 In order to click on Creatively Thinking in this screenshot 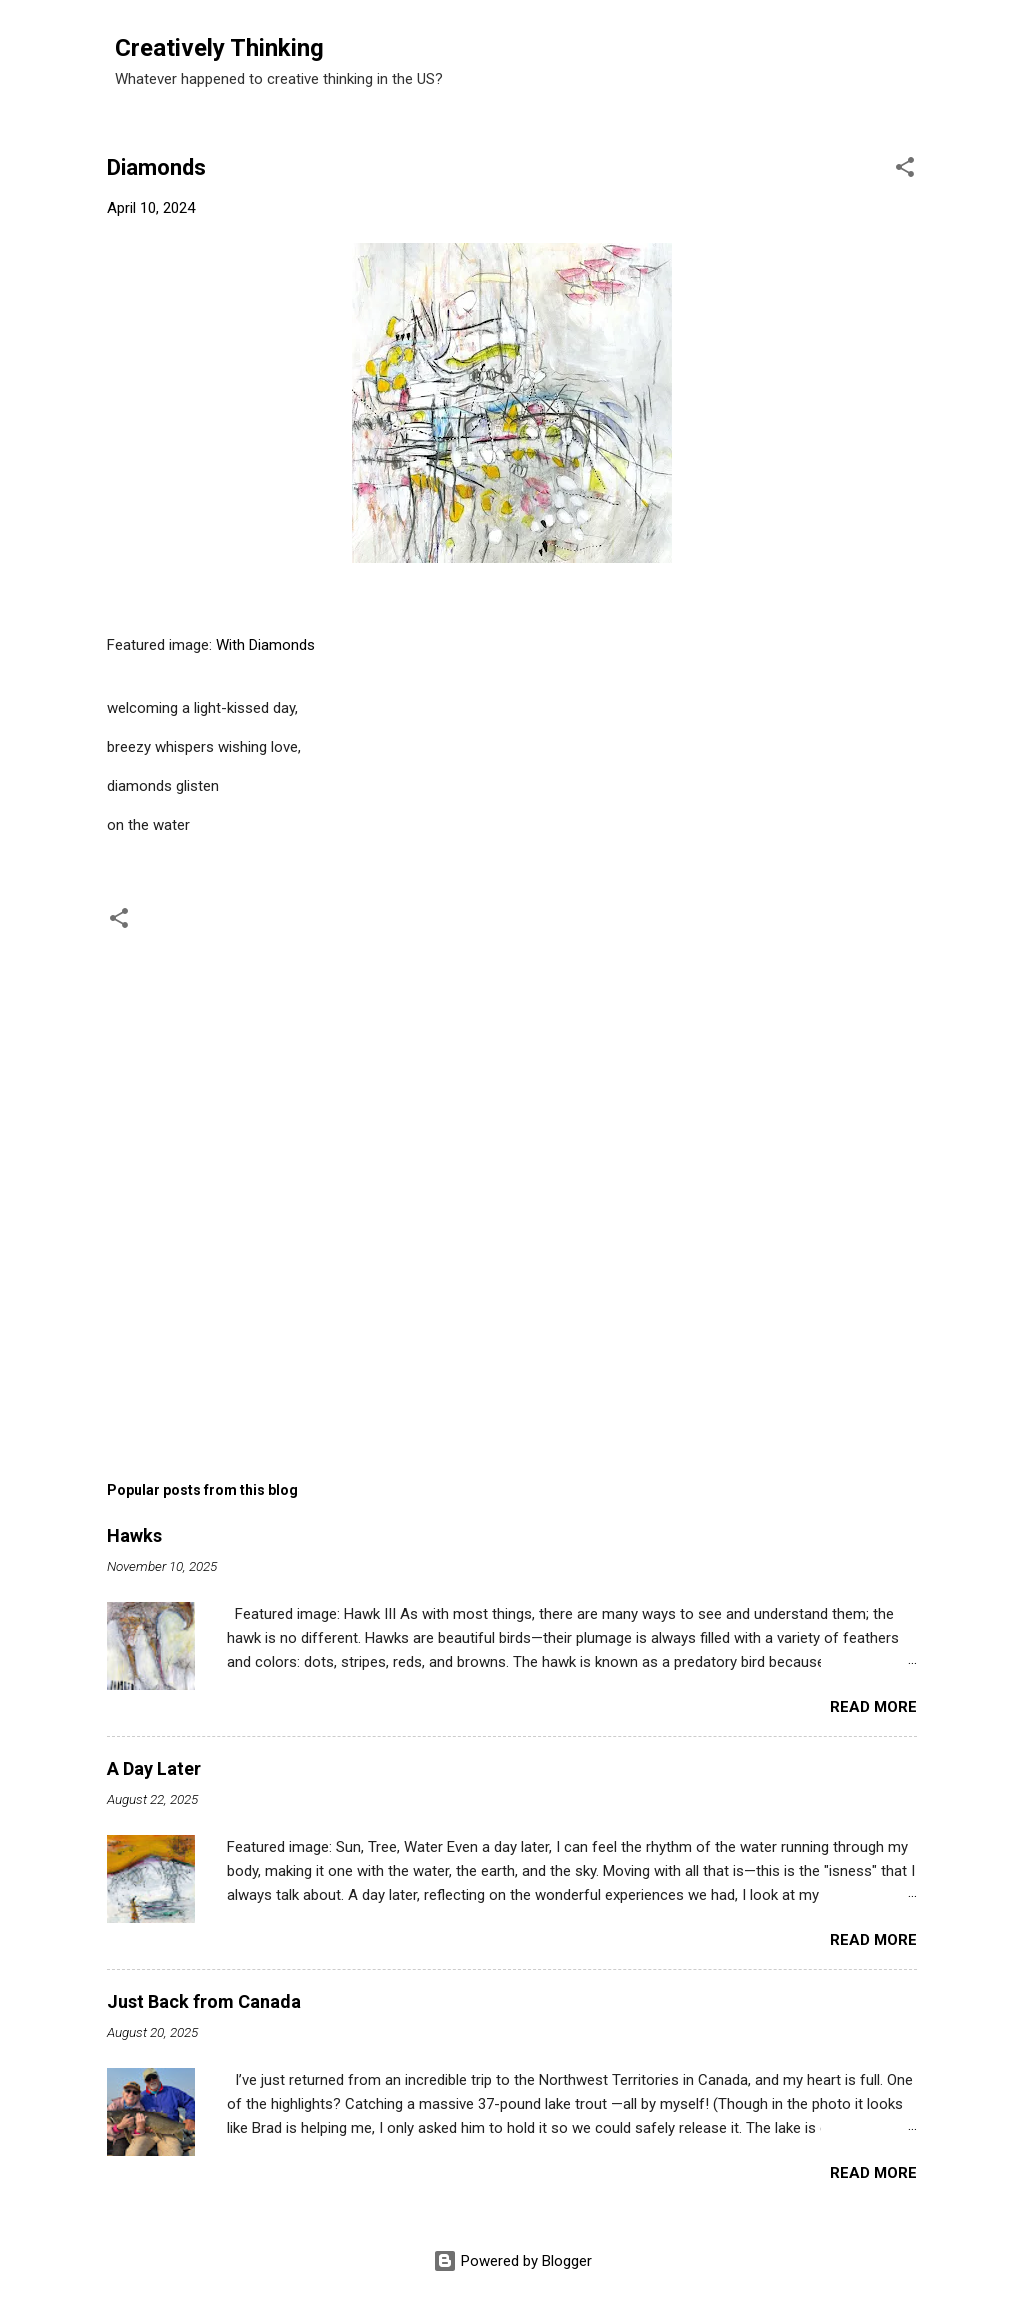, I will do `click(219, 48)`.